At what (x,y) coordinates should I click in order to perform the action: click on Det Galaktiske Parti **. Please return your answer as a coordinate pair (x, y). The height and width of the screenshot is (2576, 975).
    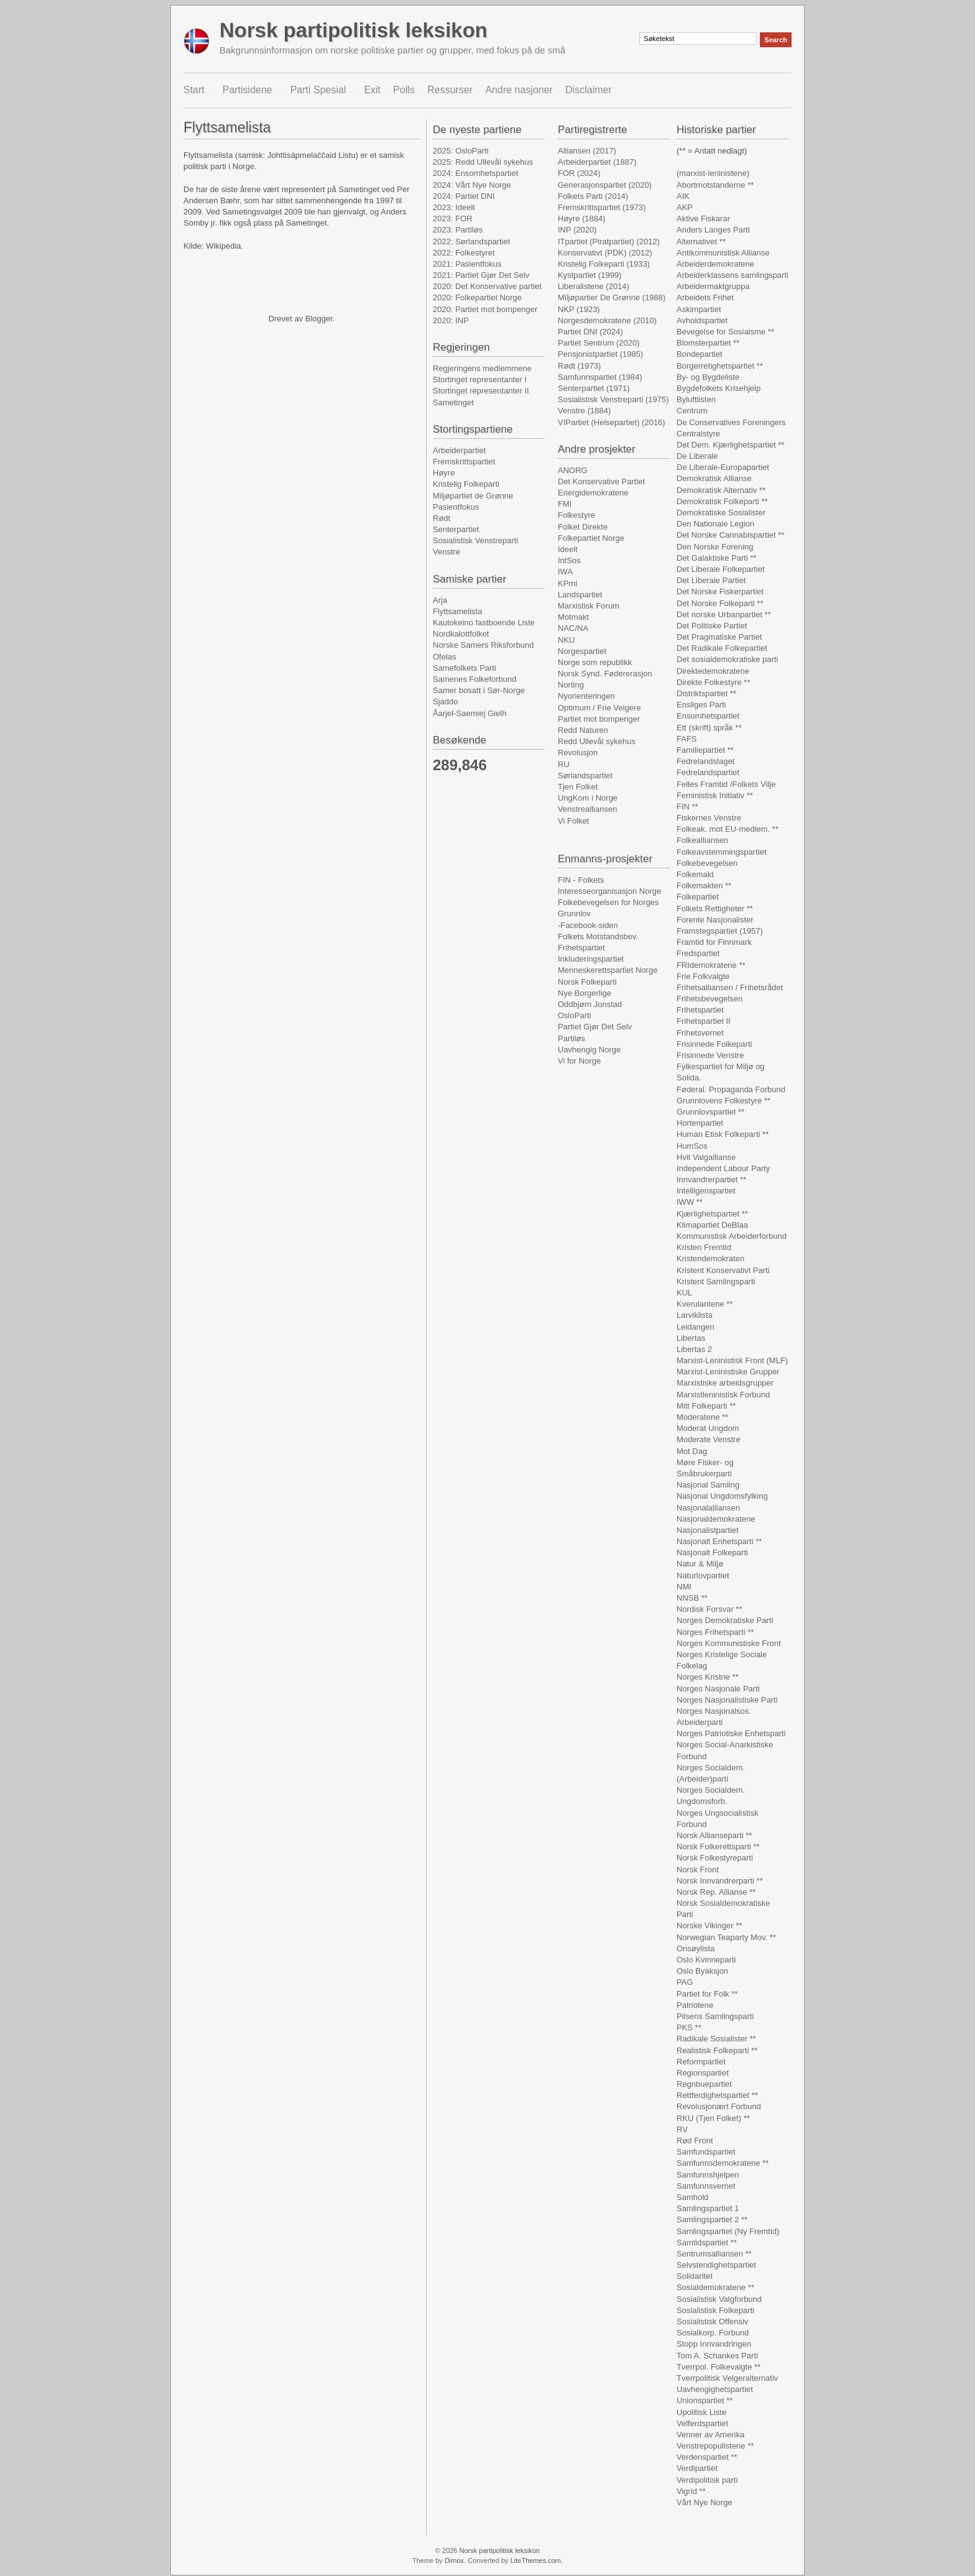
    Looking at the image, I should click on (717, 558).